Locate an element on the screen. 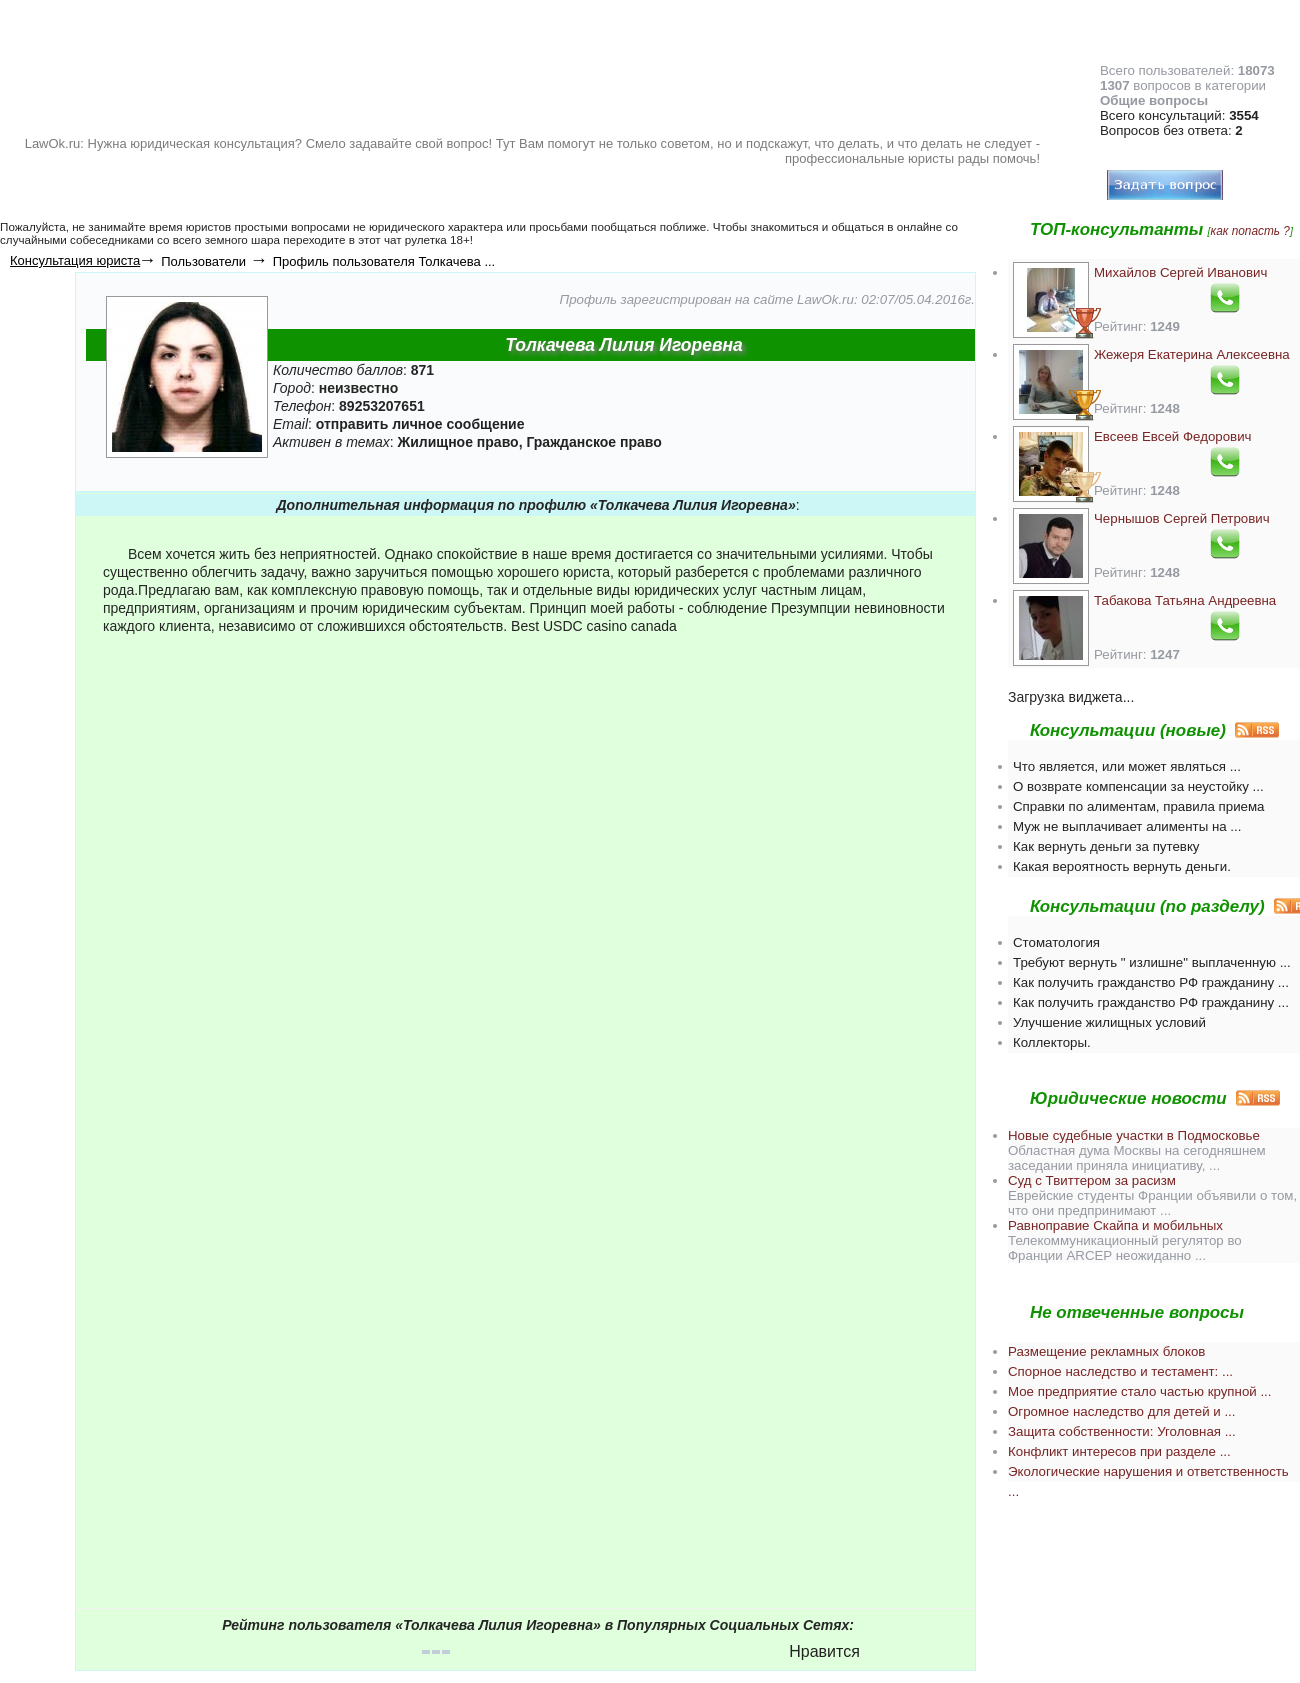 This screenshot has width=1300, height=1683. Защита собственности: Уголовная ... is located at coordinates (1122, 1431).